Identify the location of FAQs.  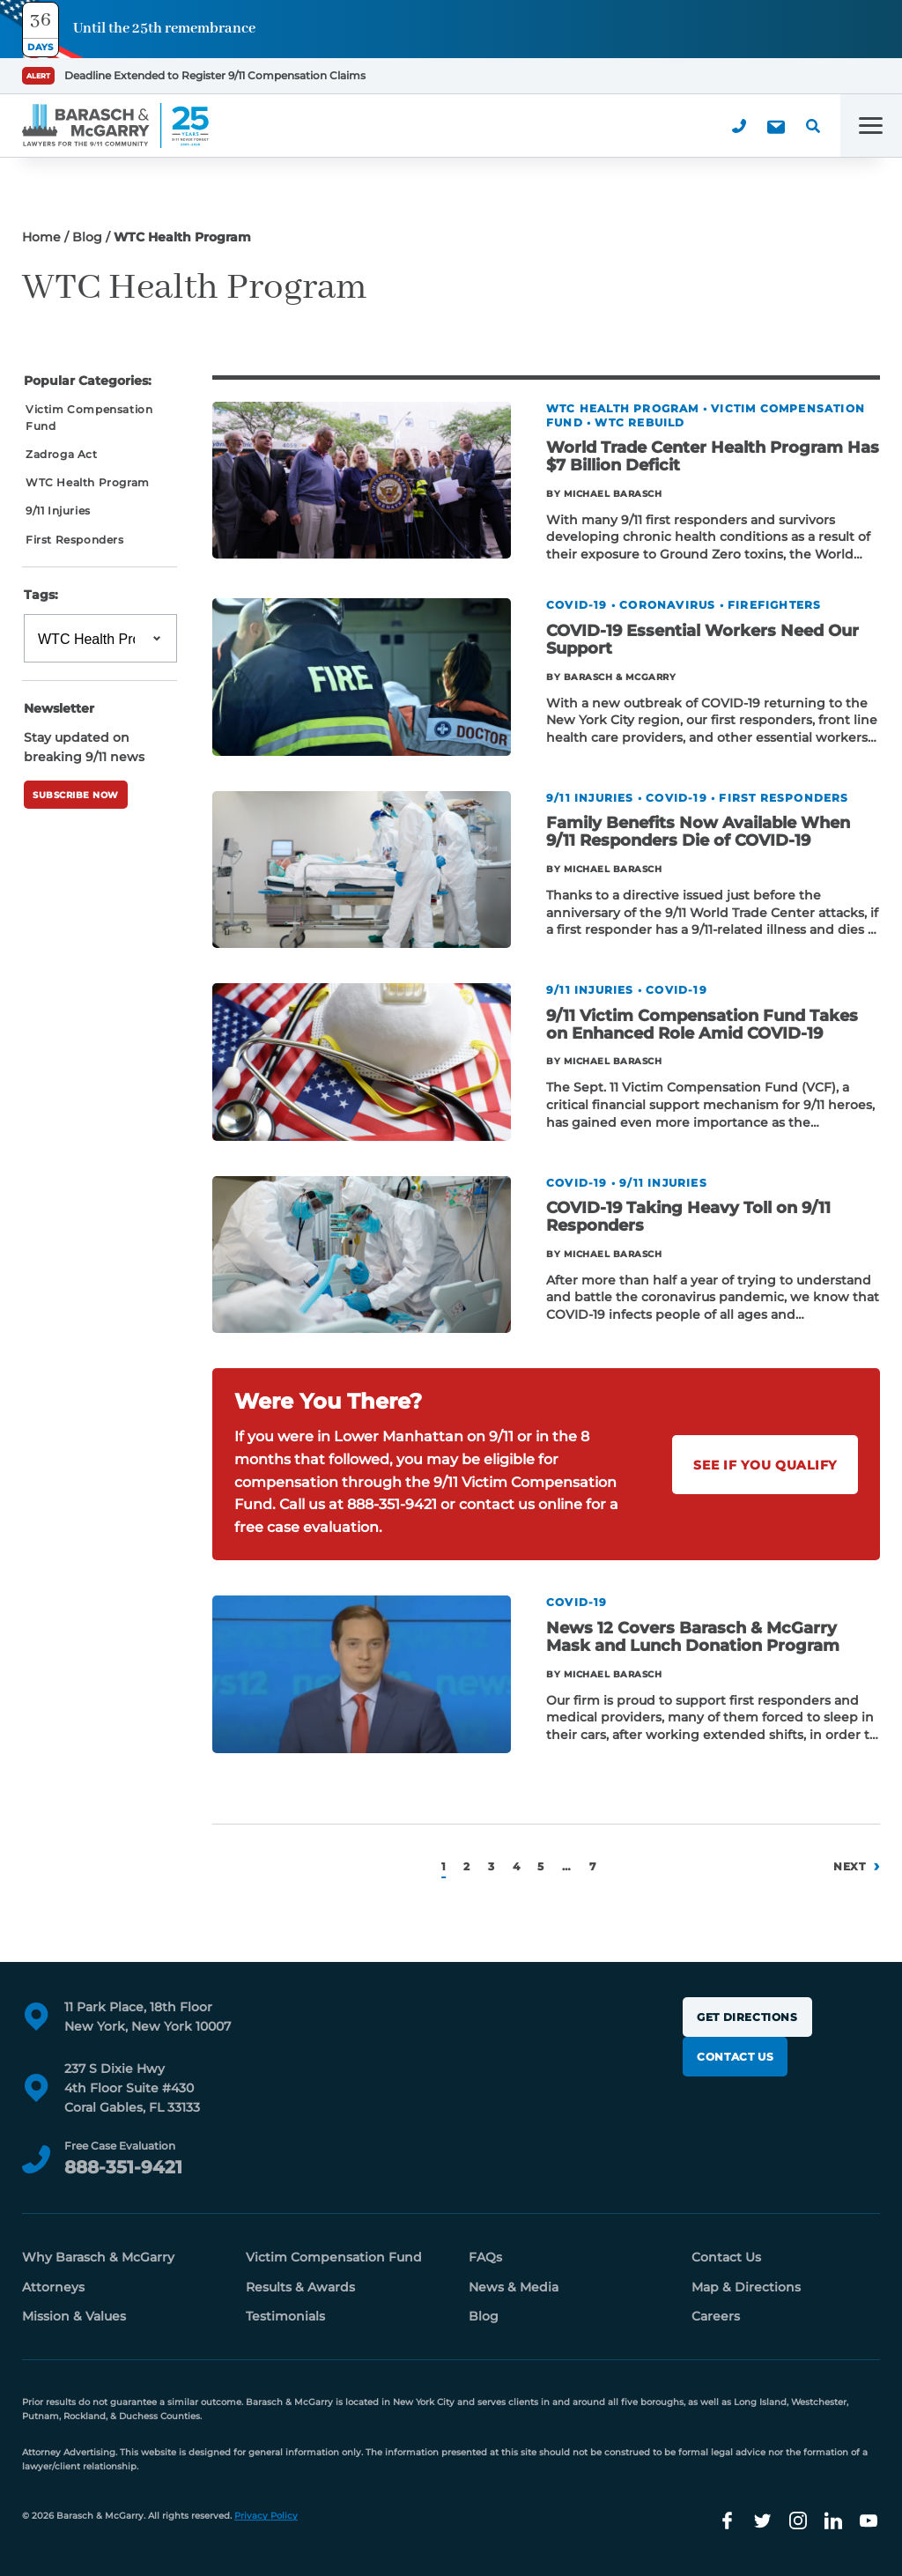
(485, 2257).